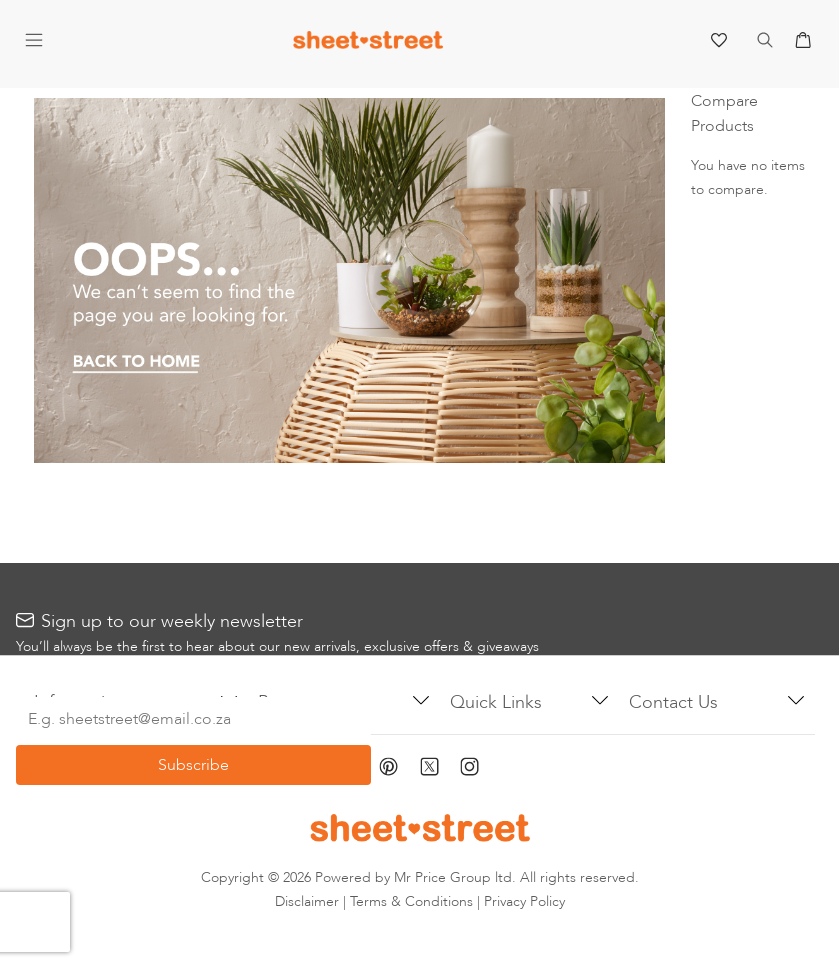  I want to click on [Subscribe], so click(193, 765).